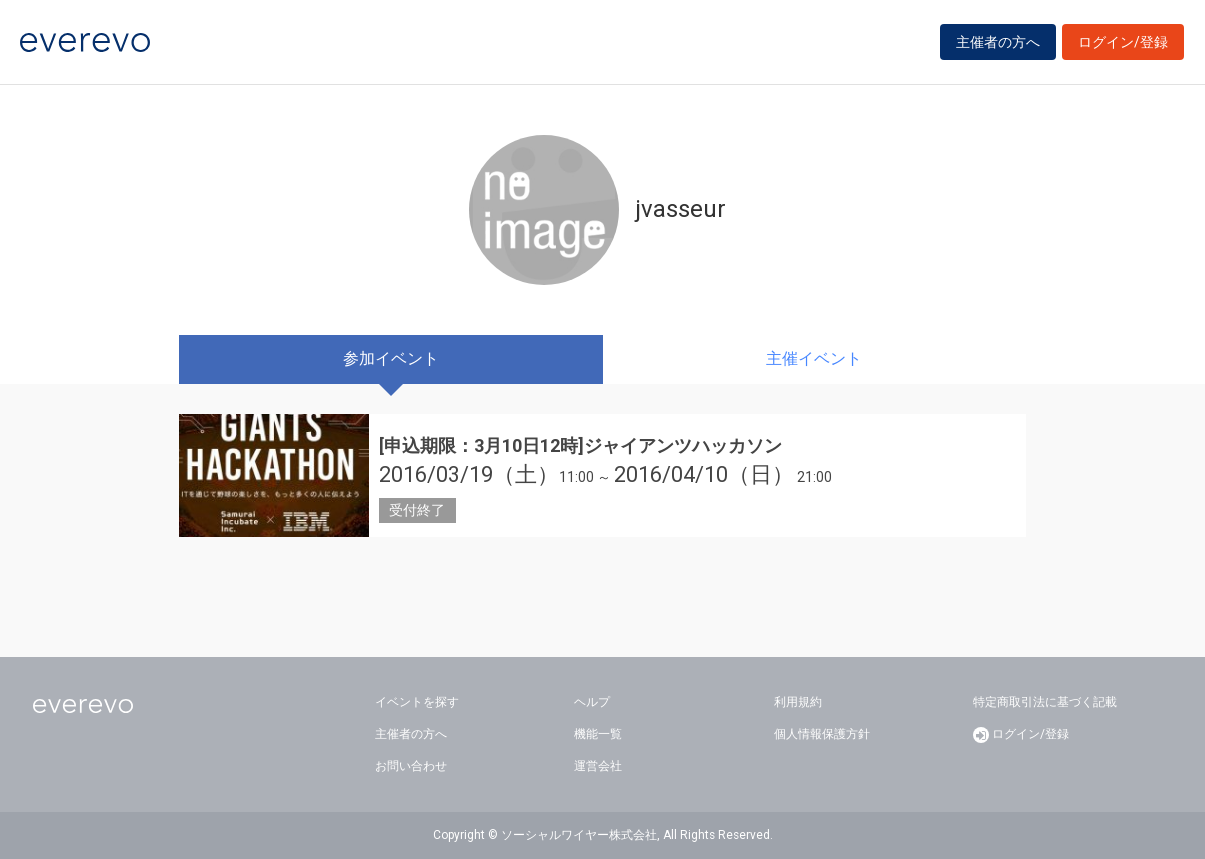  What do you see at coordinates (1123, 42) in the screenshot?
I see `ログイン/登録` at bounding box center [1123, 42].